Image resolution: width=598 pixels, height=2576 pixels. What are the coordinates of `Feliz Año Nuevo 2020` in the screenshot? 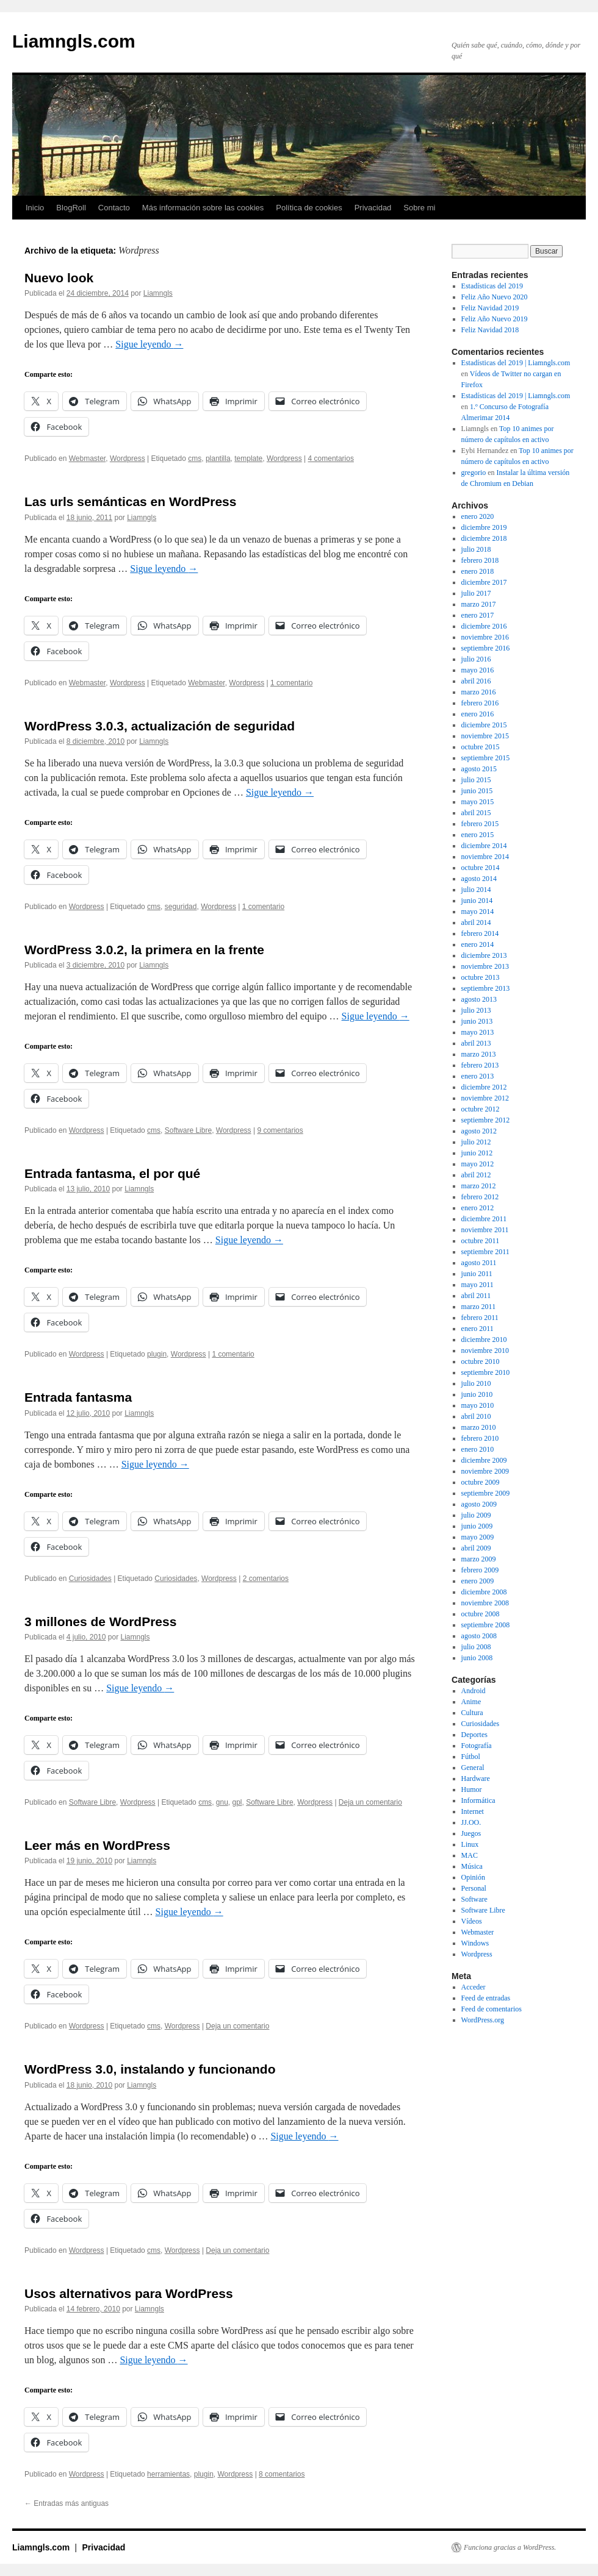 It's located at (494, 297).